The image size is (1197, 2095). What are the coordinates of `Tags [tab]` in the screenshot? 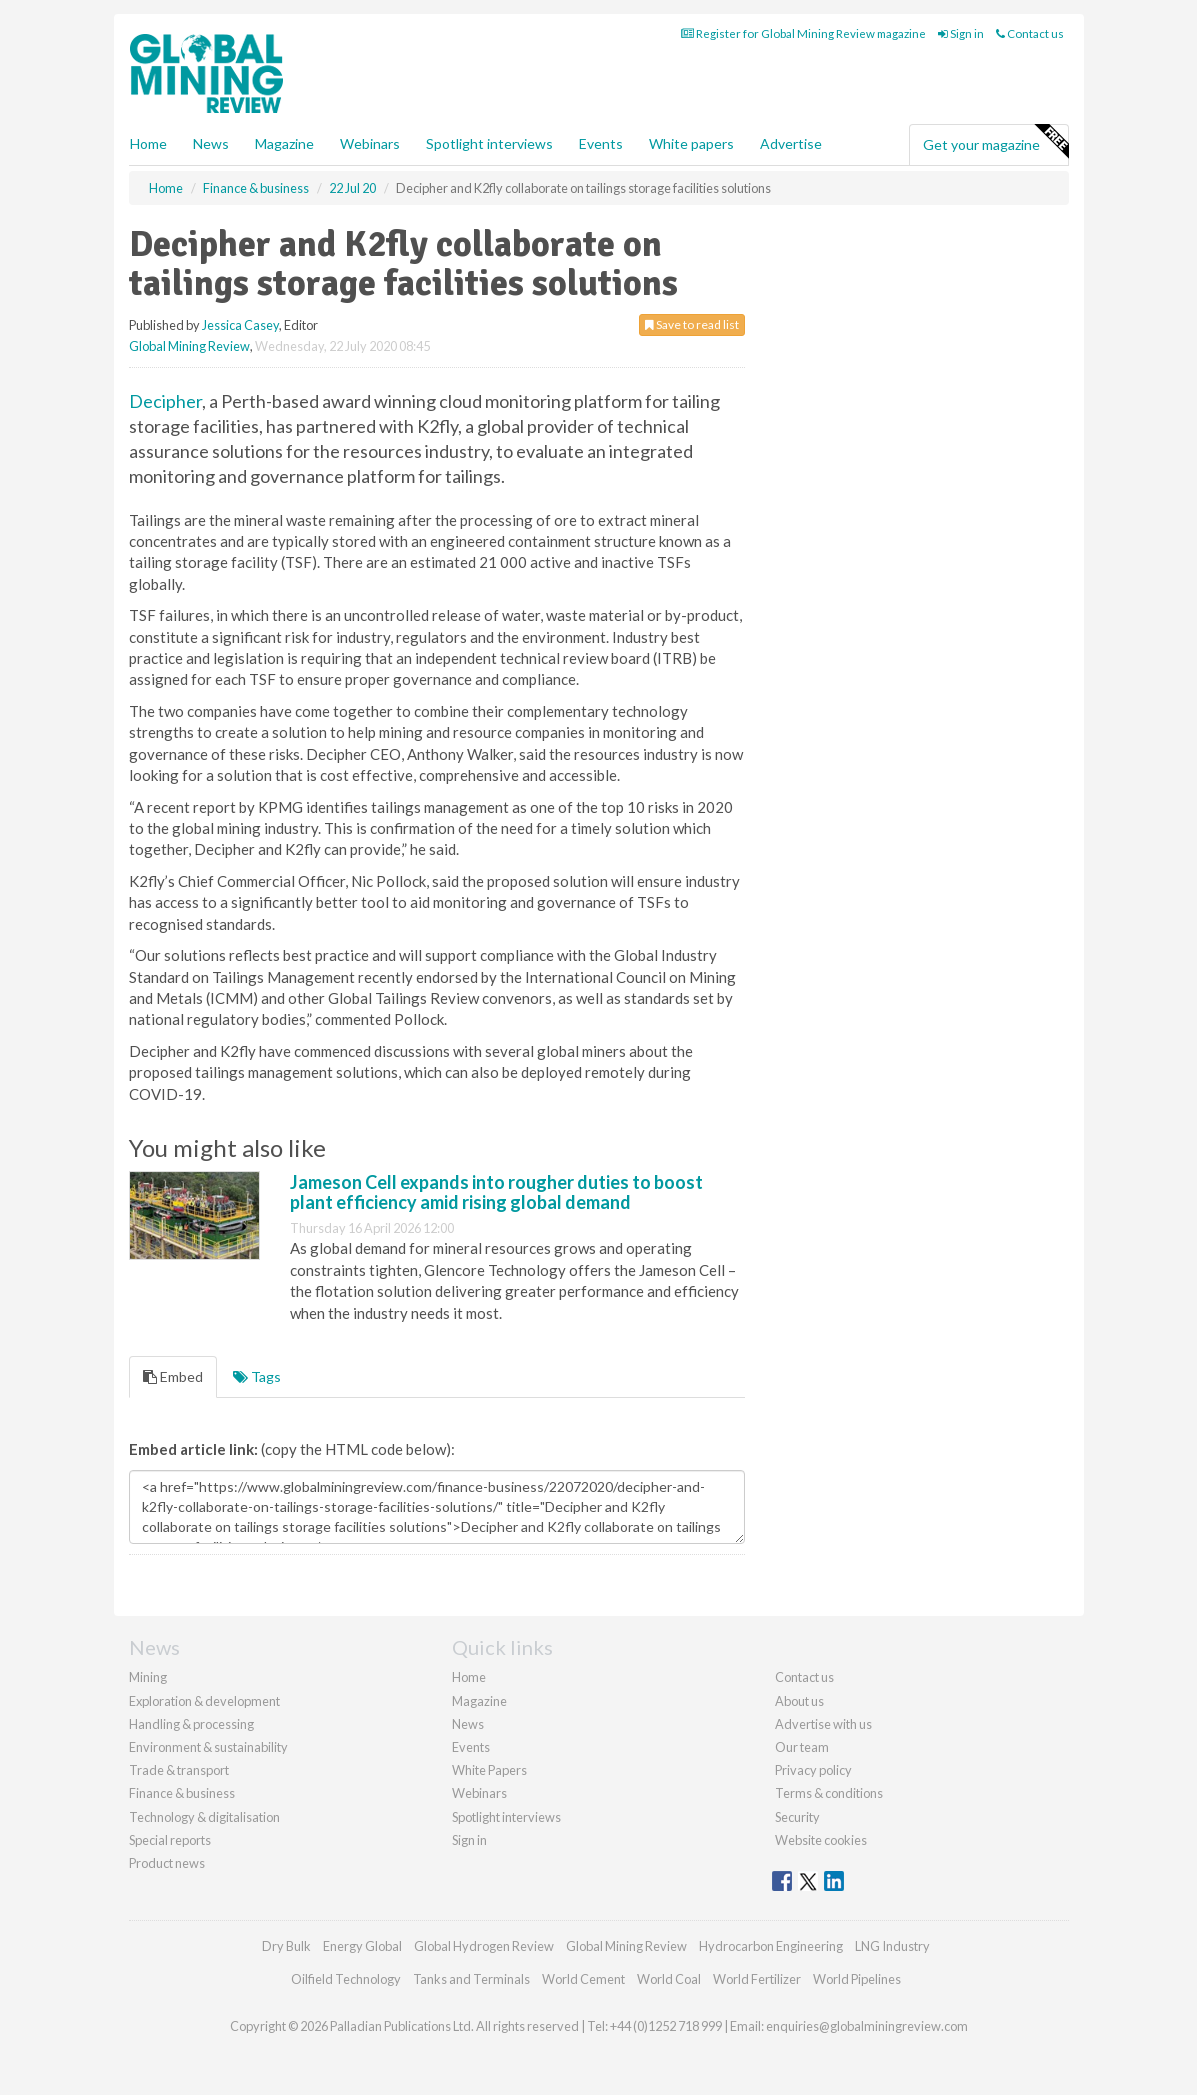 It's located at (257, 1376).